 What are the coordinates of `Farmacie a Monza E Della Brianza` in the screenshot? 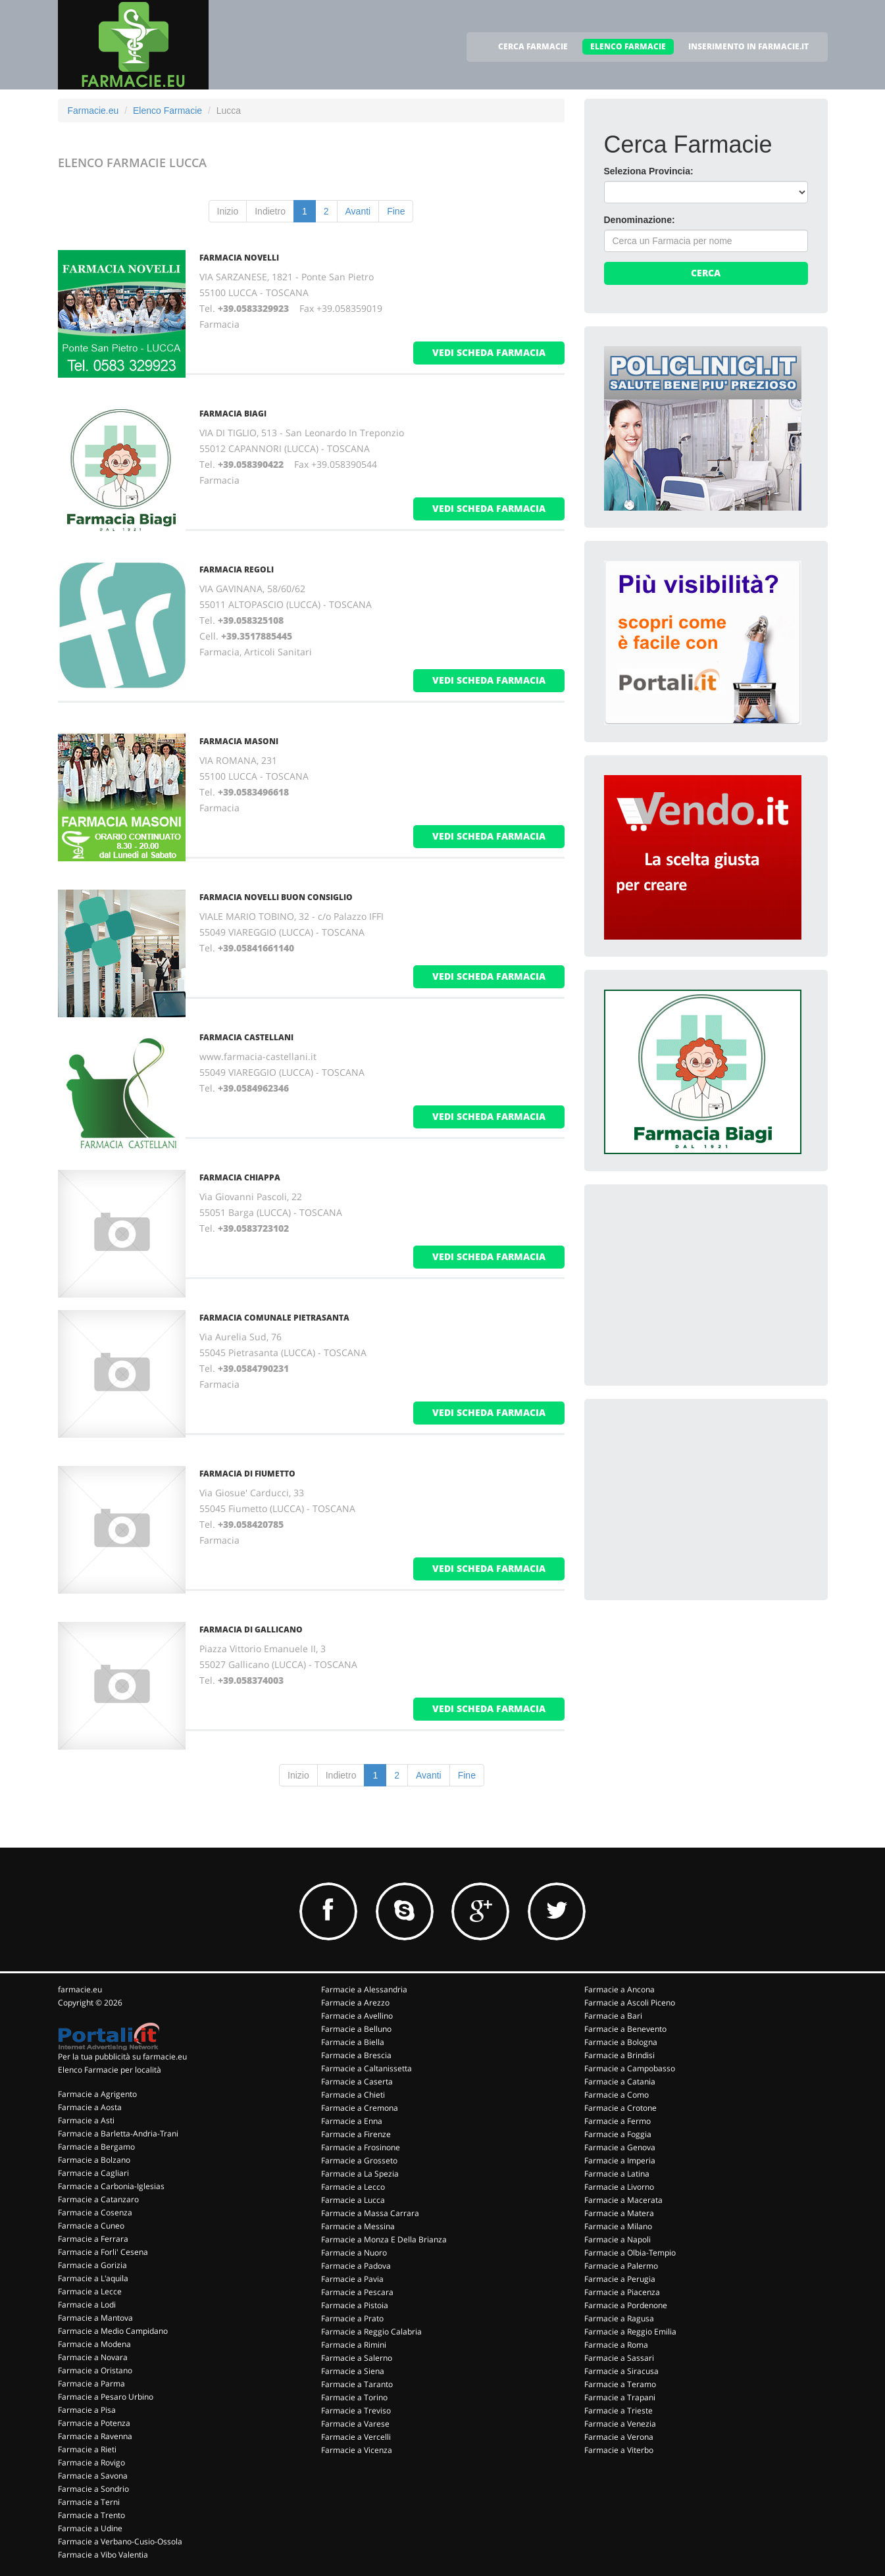 It's located at (384, 2239).